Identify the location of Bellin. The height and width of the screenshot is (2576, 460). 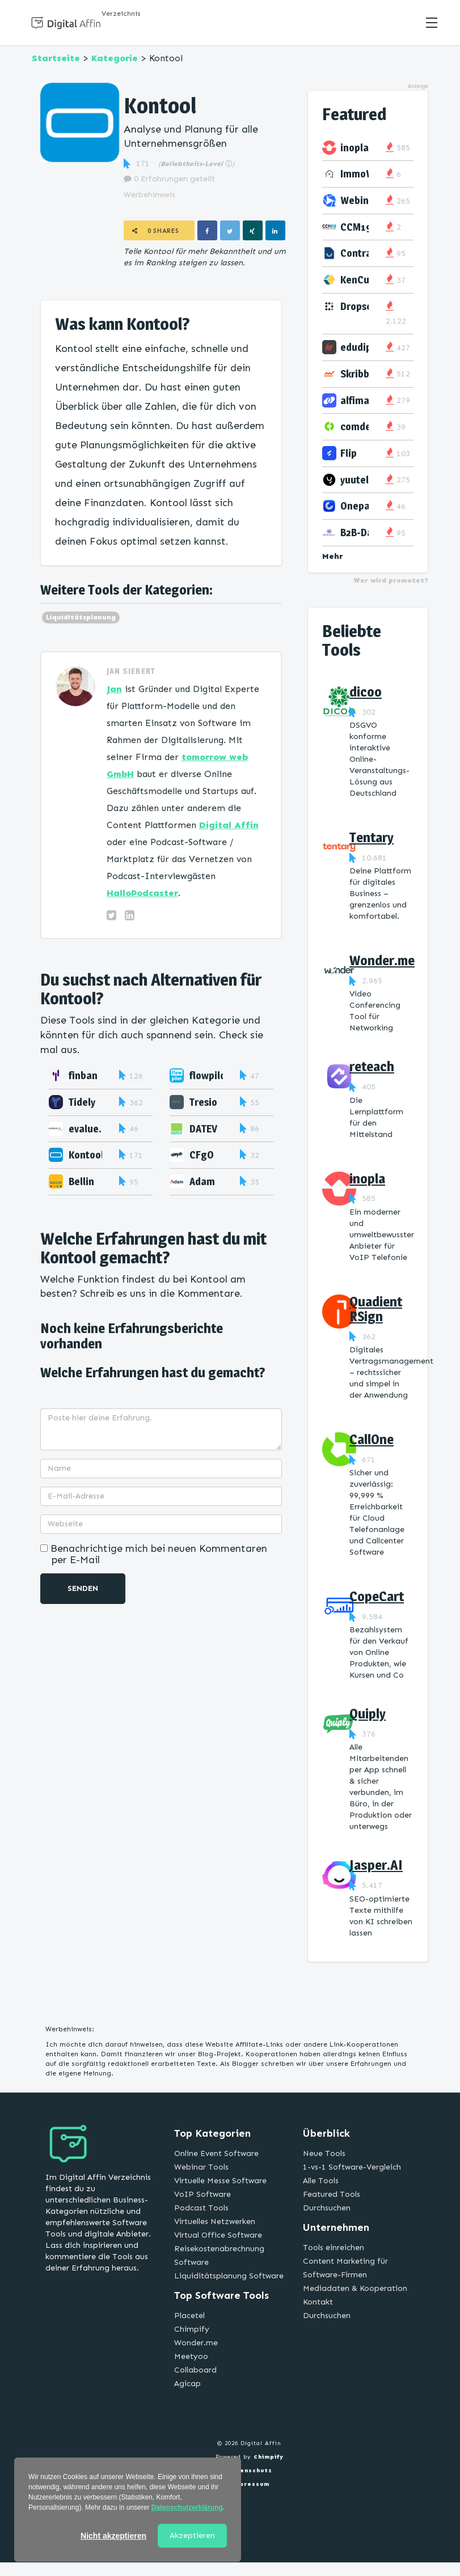
(81, 1181).